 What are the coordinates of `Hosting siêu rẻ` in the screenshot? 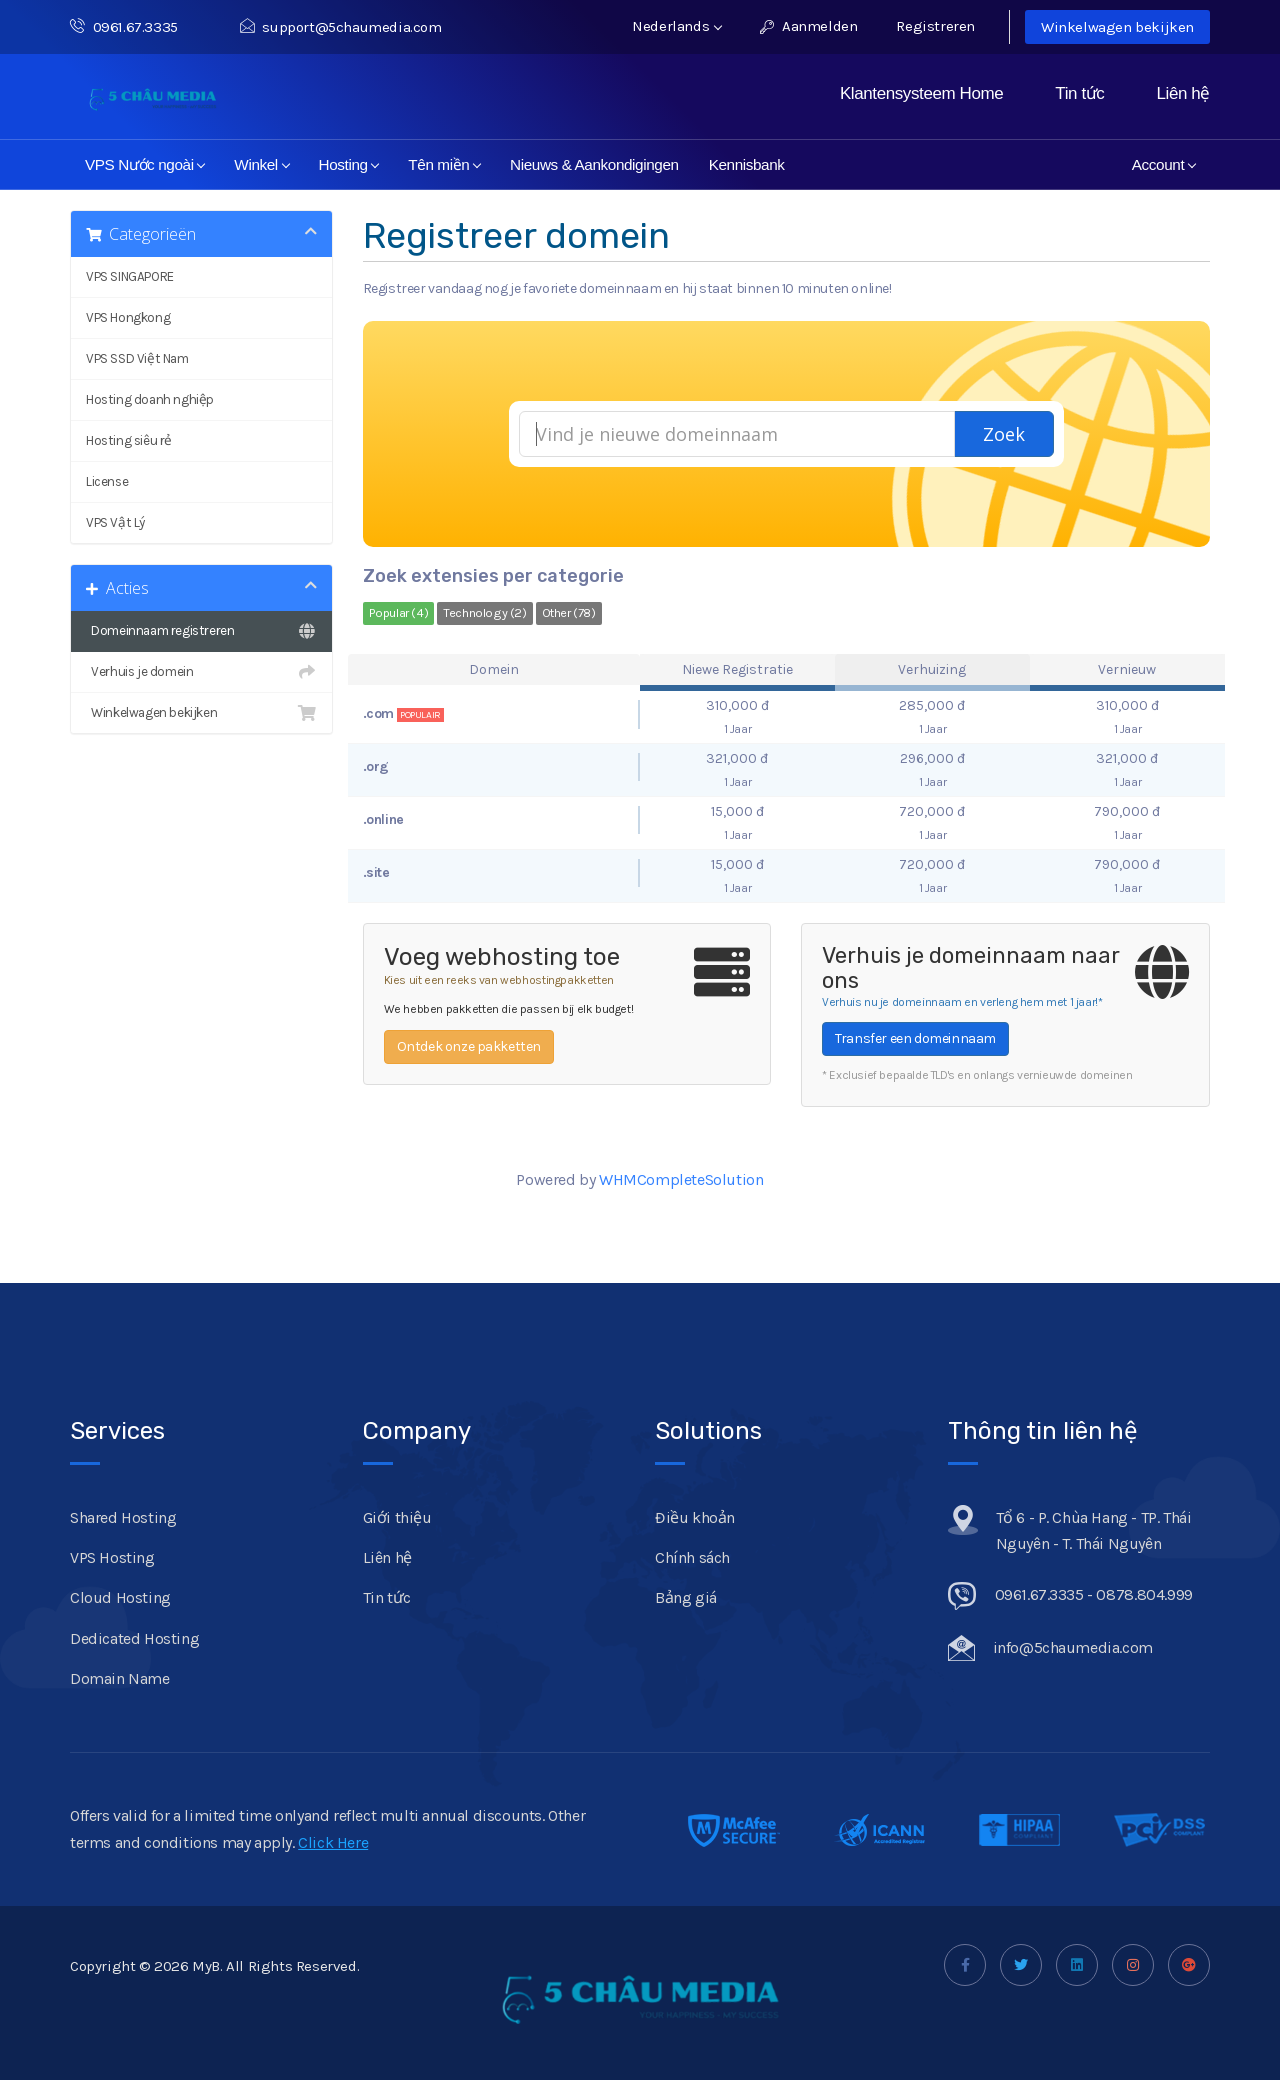 It's located at (129, 440).